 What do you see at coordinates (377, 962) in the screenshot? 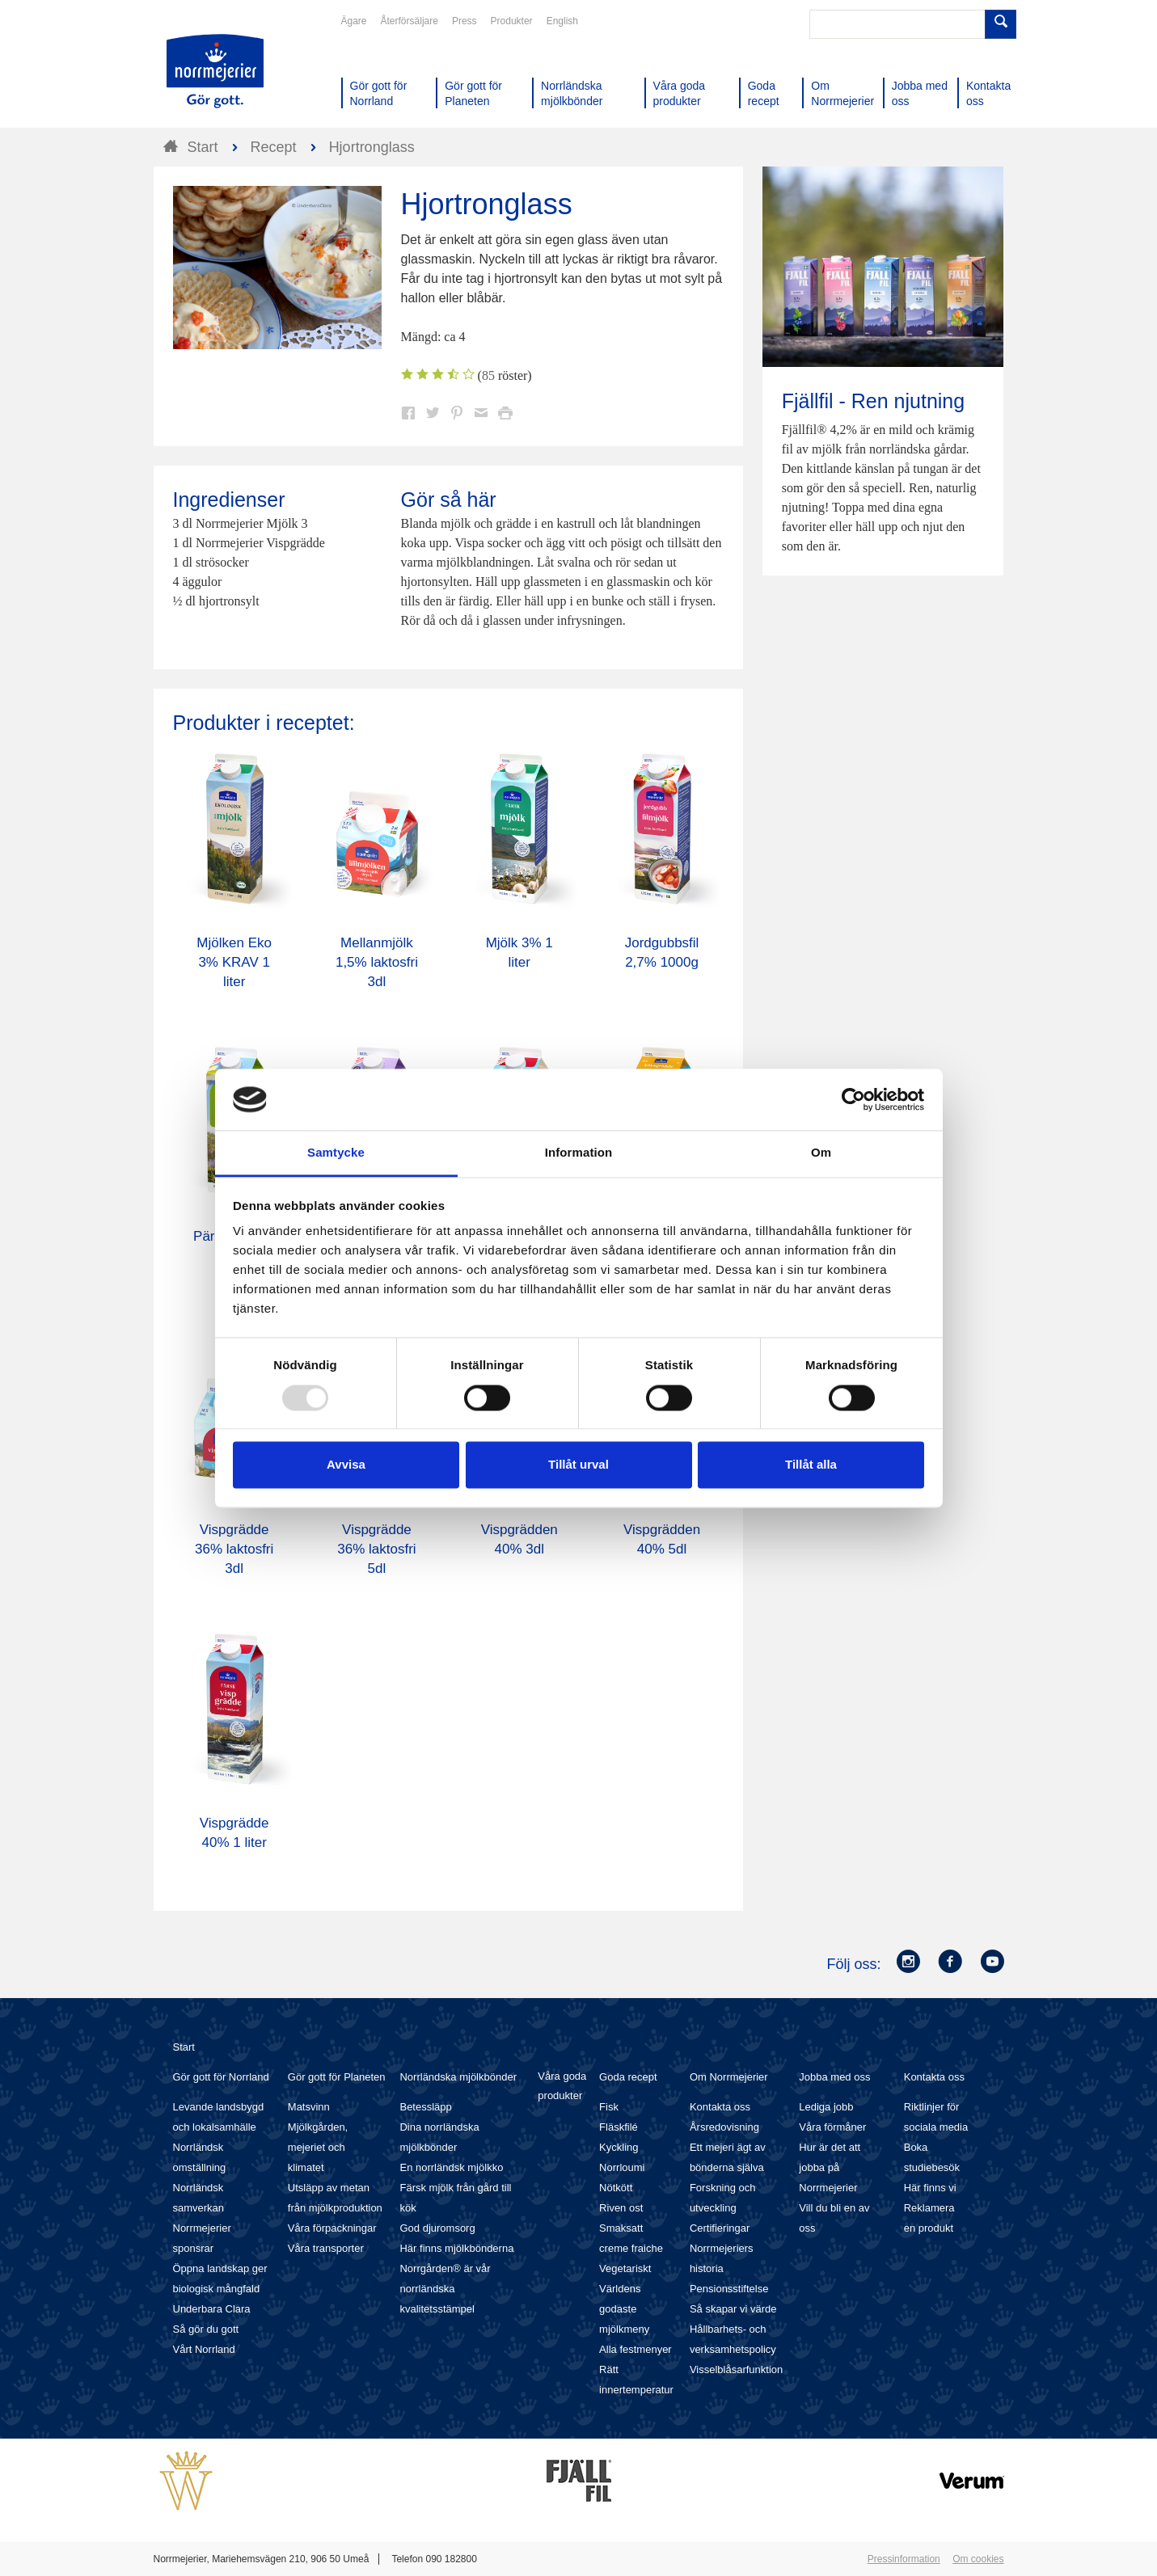
I see `Mellanmjölk 1,5% laktosfri 3dl` at bounding box center [377, 962].